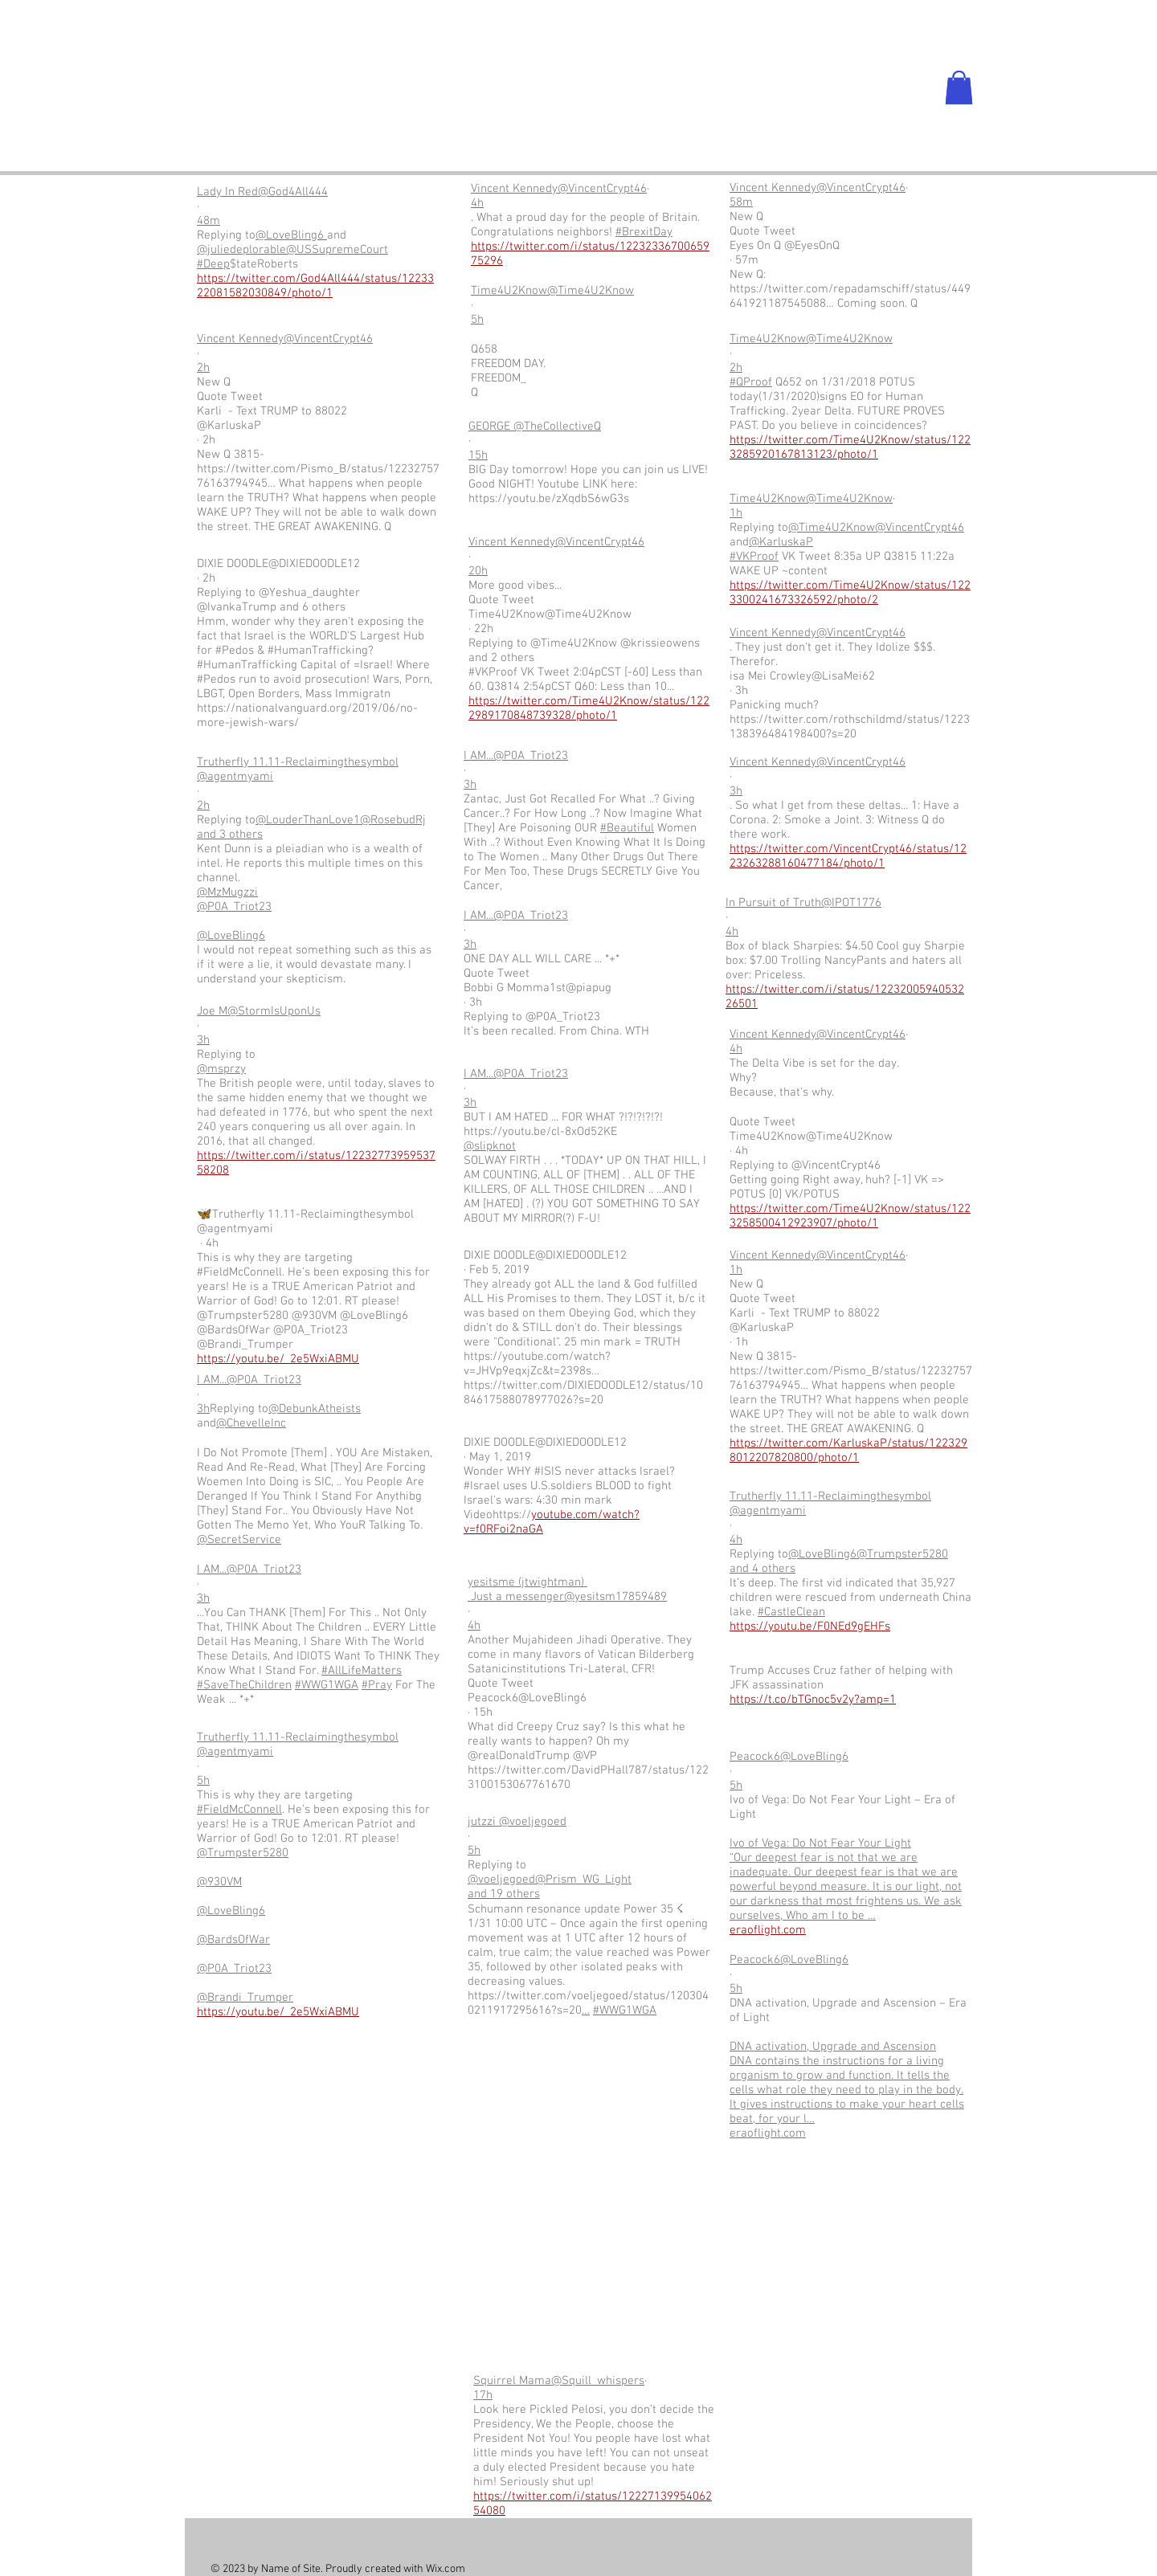 The width and height of the screenshot is (1157, 2576). Describe the element at coordinates (751, 382) in the screenshot. I see `#QProof` at that location.